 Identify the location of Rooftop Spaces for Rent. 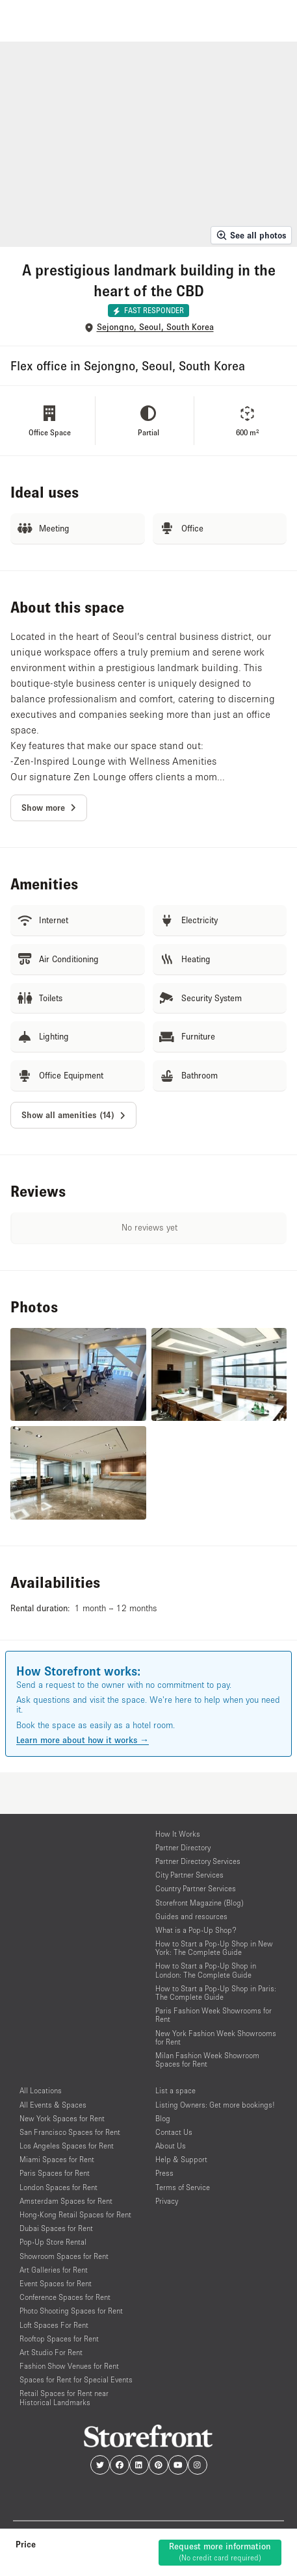
(59, 2338).